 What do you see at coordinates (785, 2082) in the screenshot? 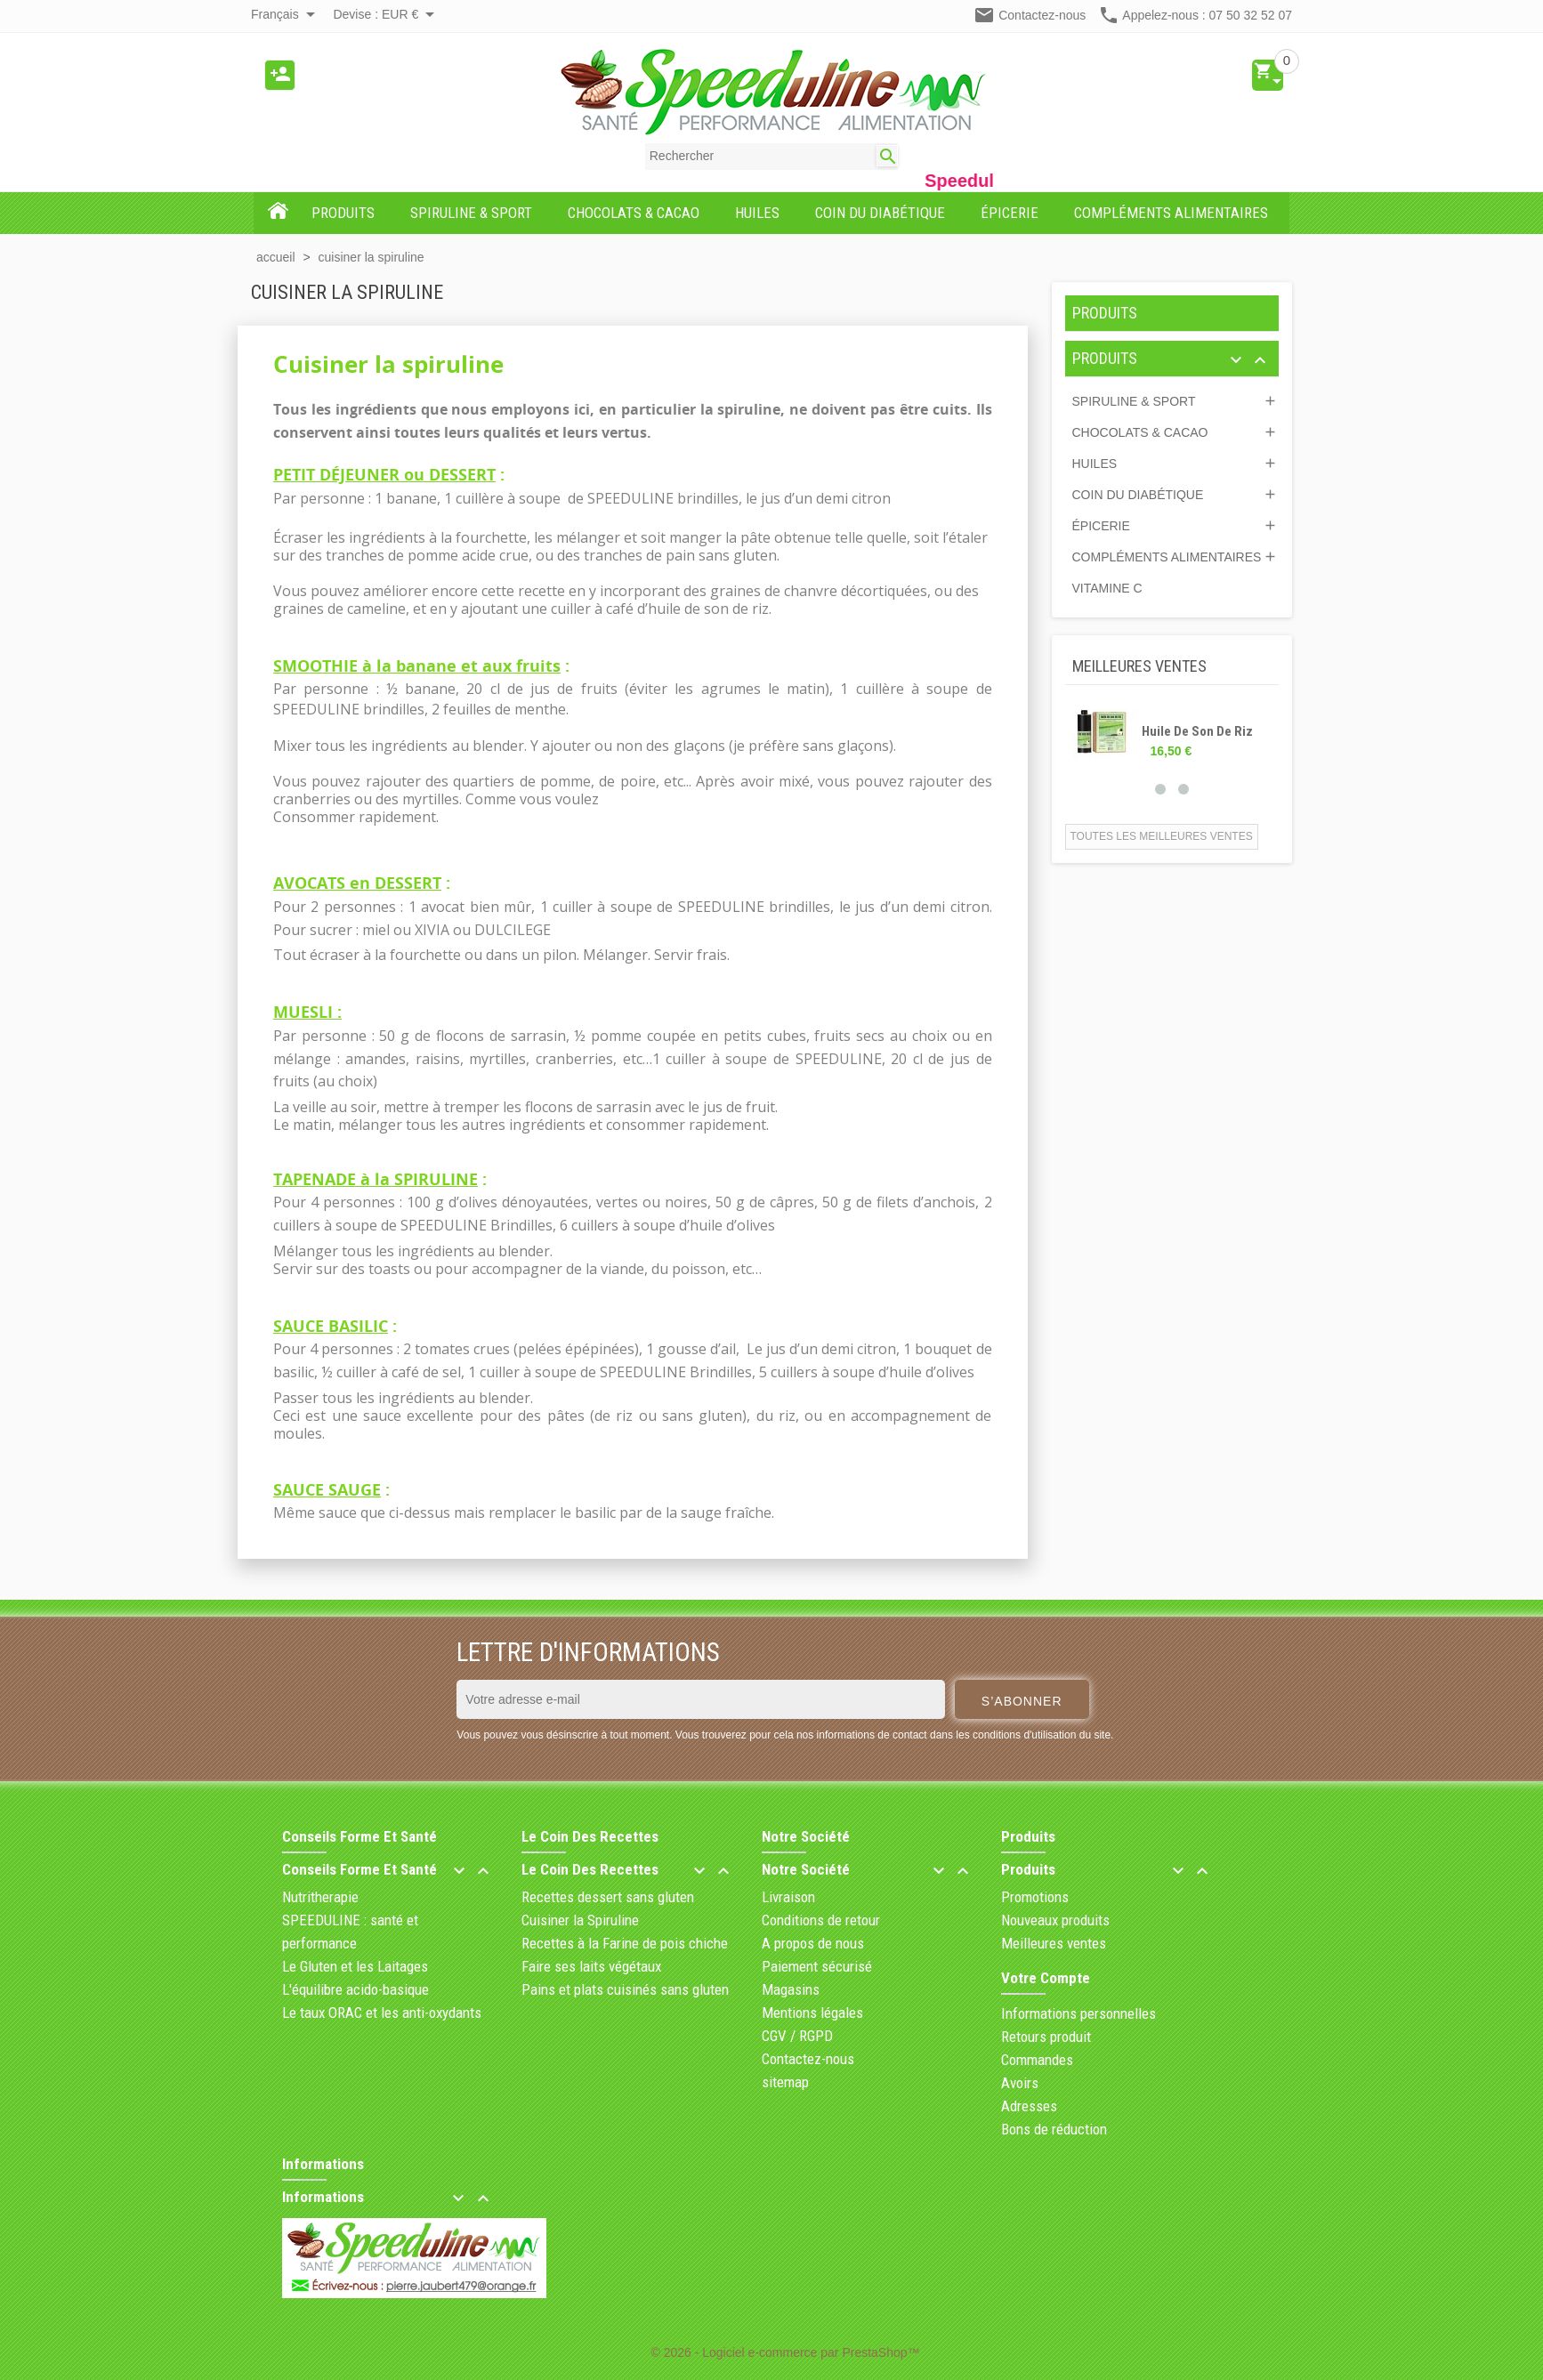
I see `sitemap` at bounding box center [785, 2082].